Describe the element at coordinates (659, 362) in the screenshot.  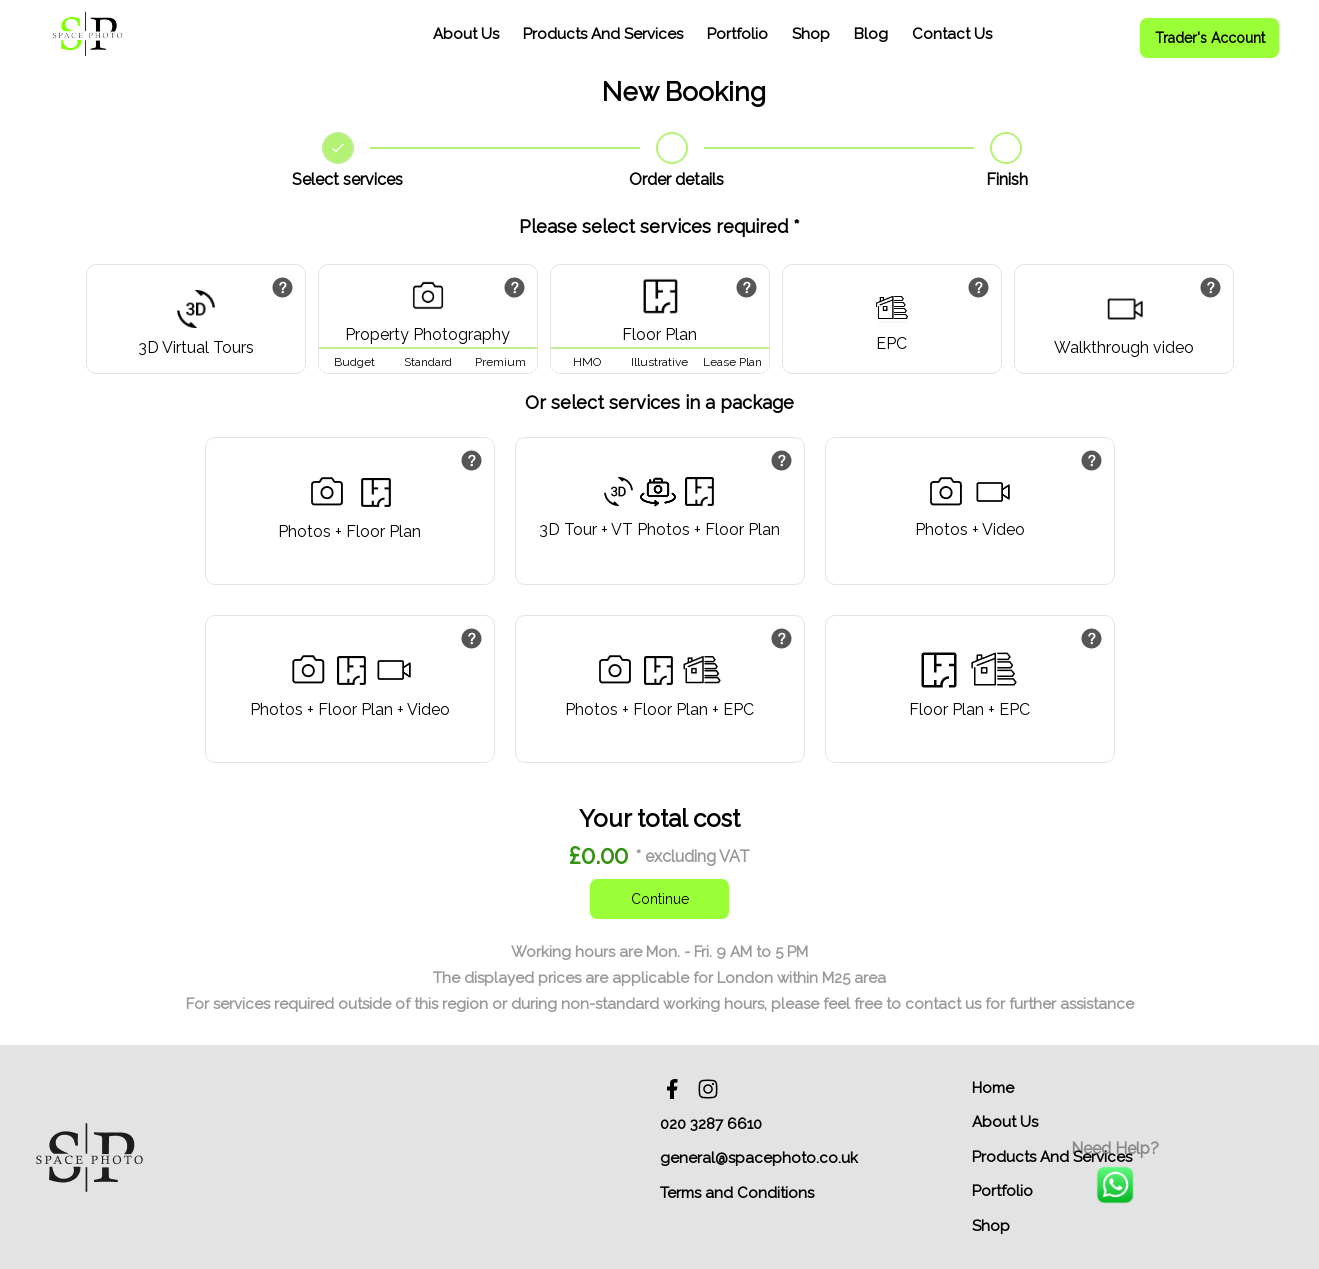
I see `Illustrative` at that location.